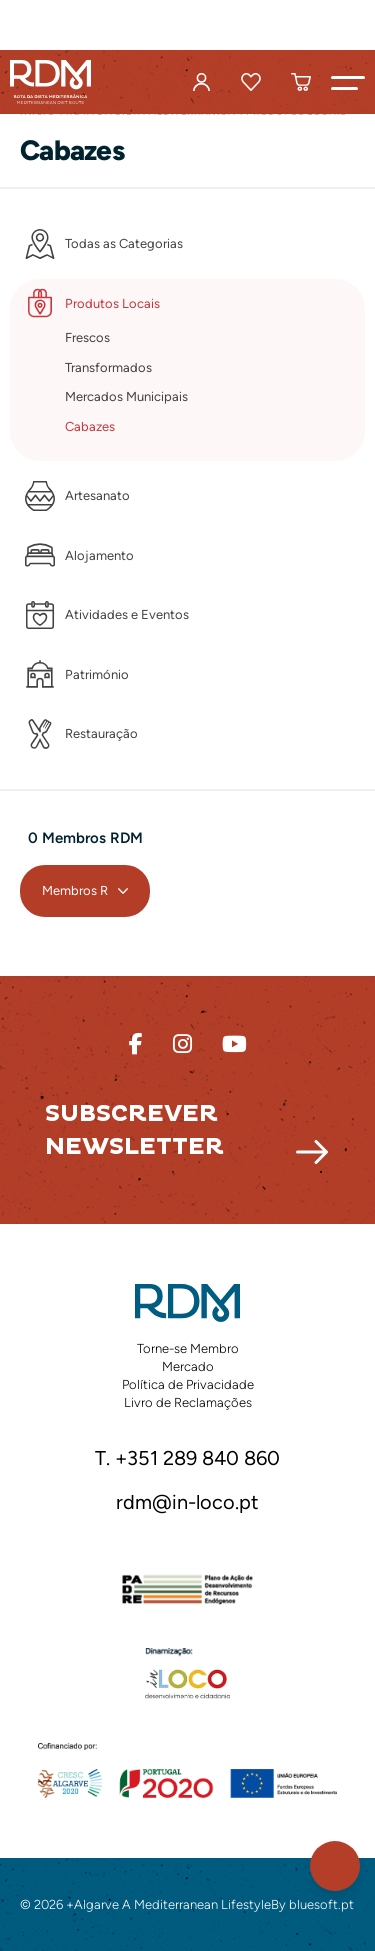 This screenshot has width=375, height=1951. Describe the element at coordinates (101, 733) in the screenshot. I see `Restauração [button]` at that location.